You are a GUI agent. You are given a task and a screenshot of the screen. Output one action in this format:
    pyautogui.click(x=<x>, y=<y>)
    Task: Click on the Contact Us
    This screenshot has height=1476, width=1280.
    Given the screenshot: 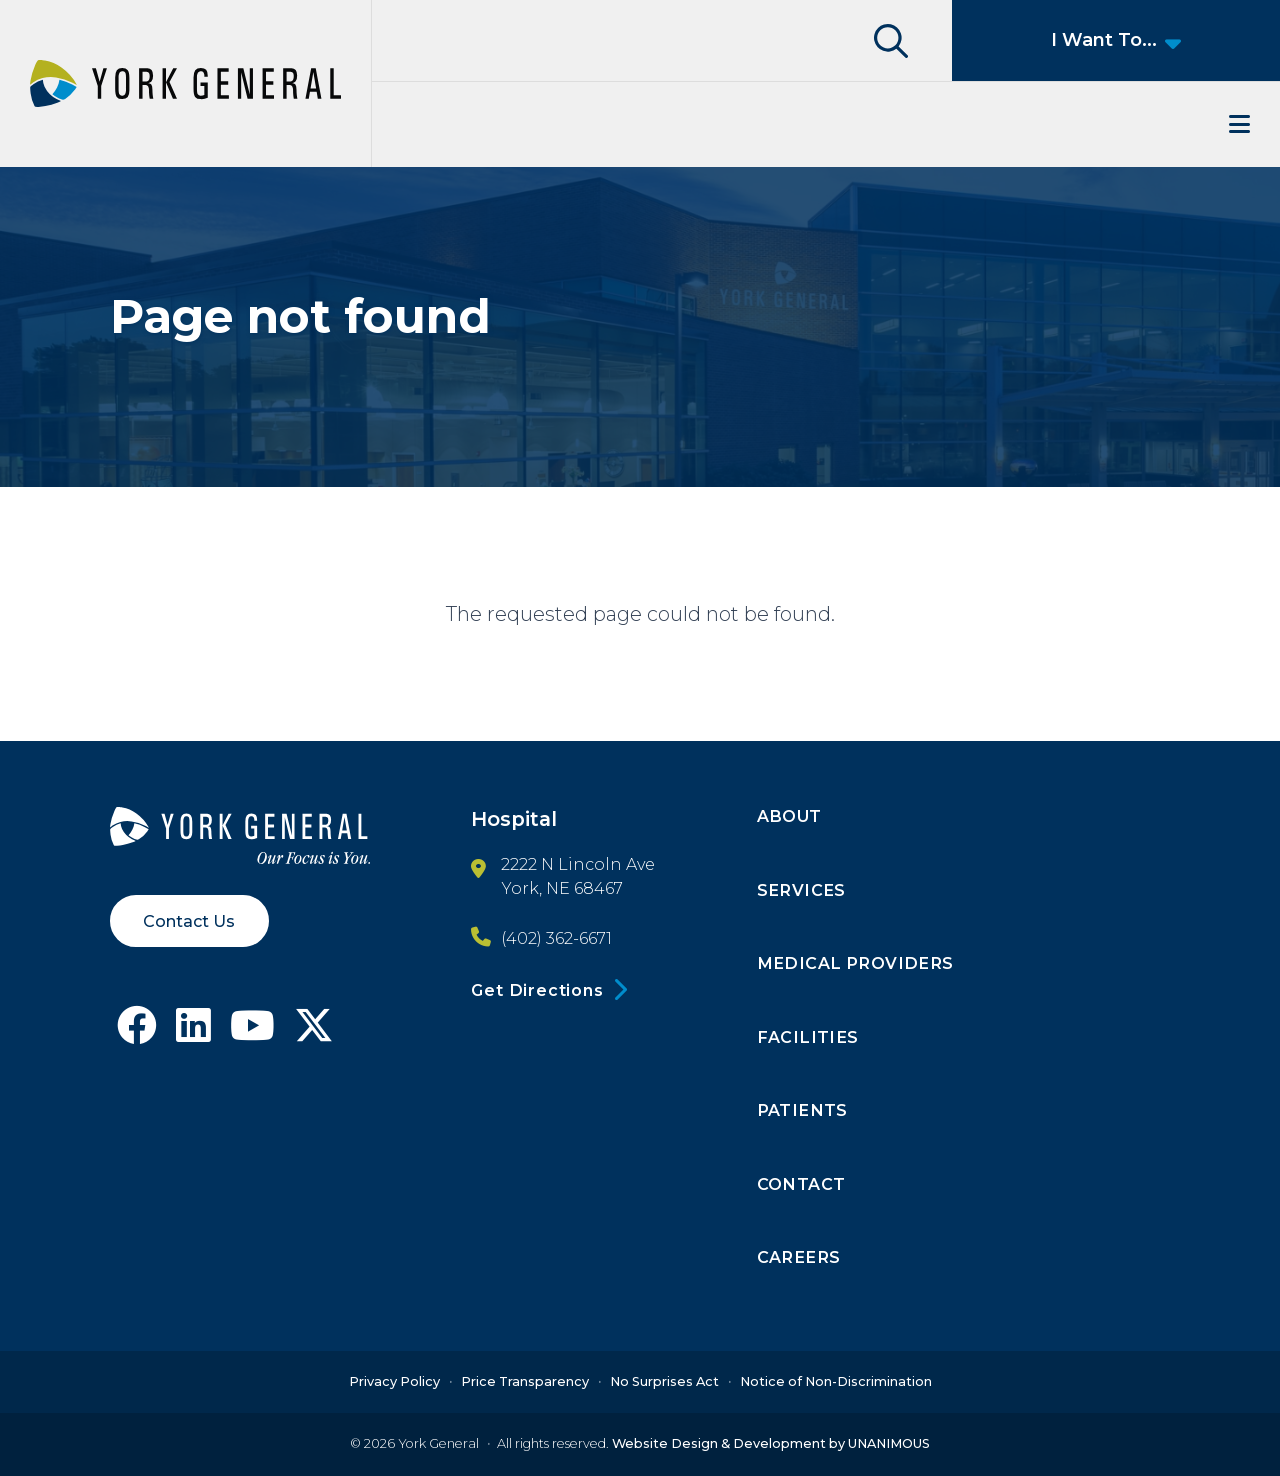 What is the action you would take?
    pyautogui.click(x=189, y=921)
    